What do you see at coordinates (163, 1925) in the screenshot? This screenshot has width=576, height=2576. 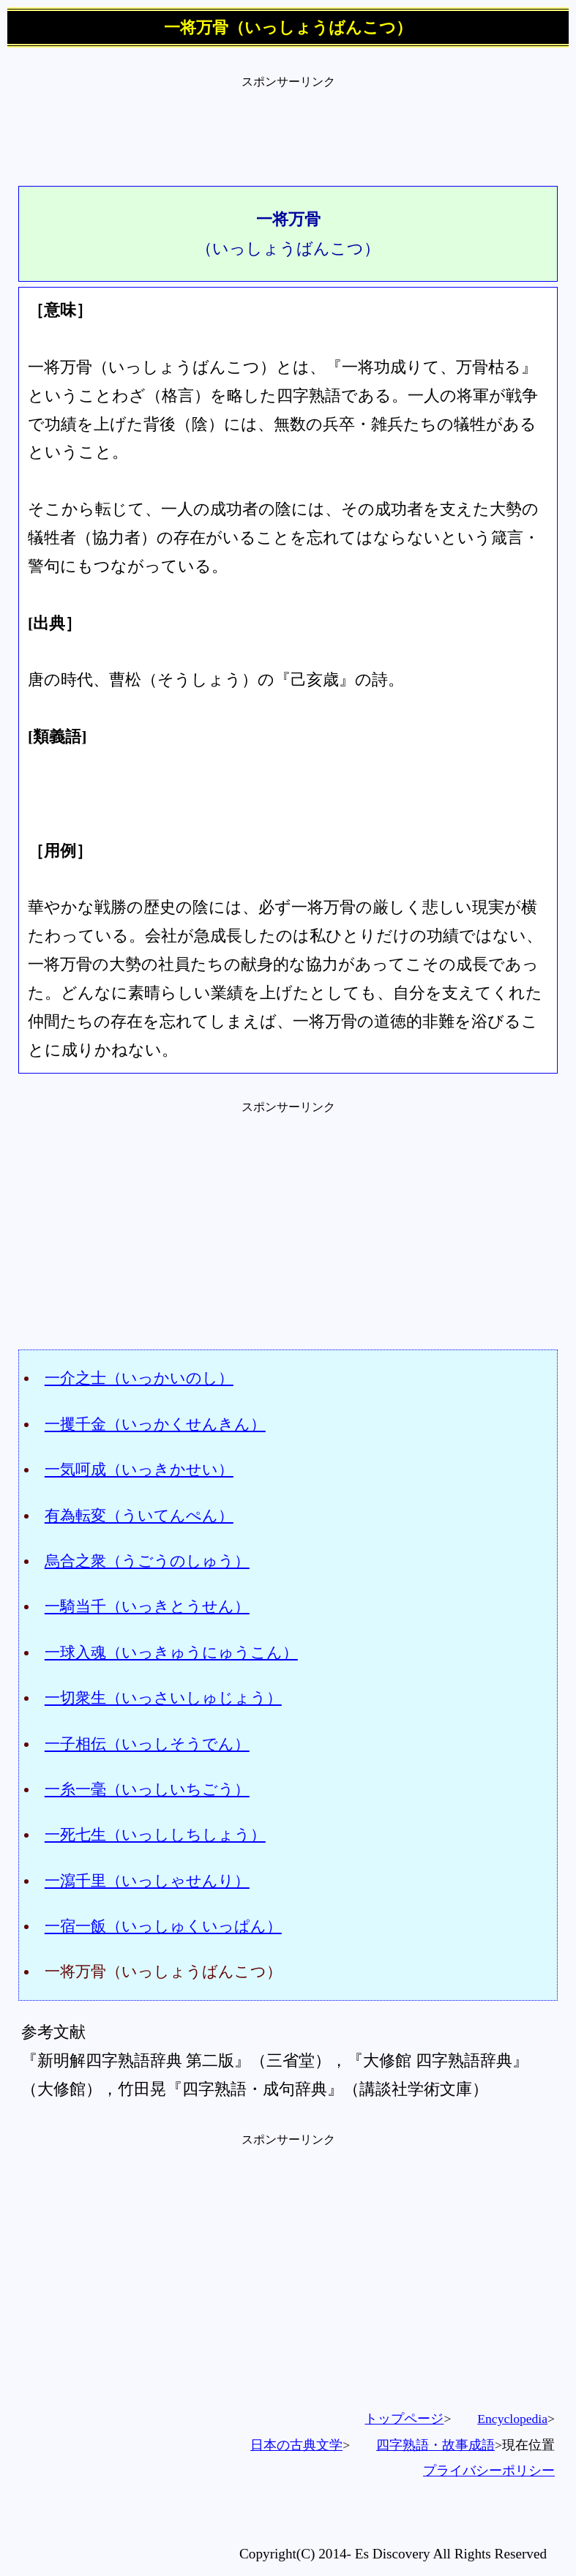 I see `一宿一飯（いっしゅくいっぱん）` at bounding box center [163, 1925].